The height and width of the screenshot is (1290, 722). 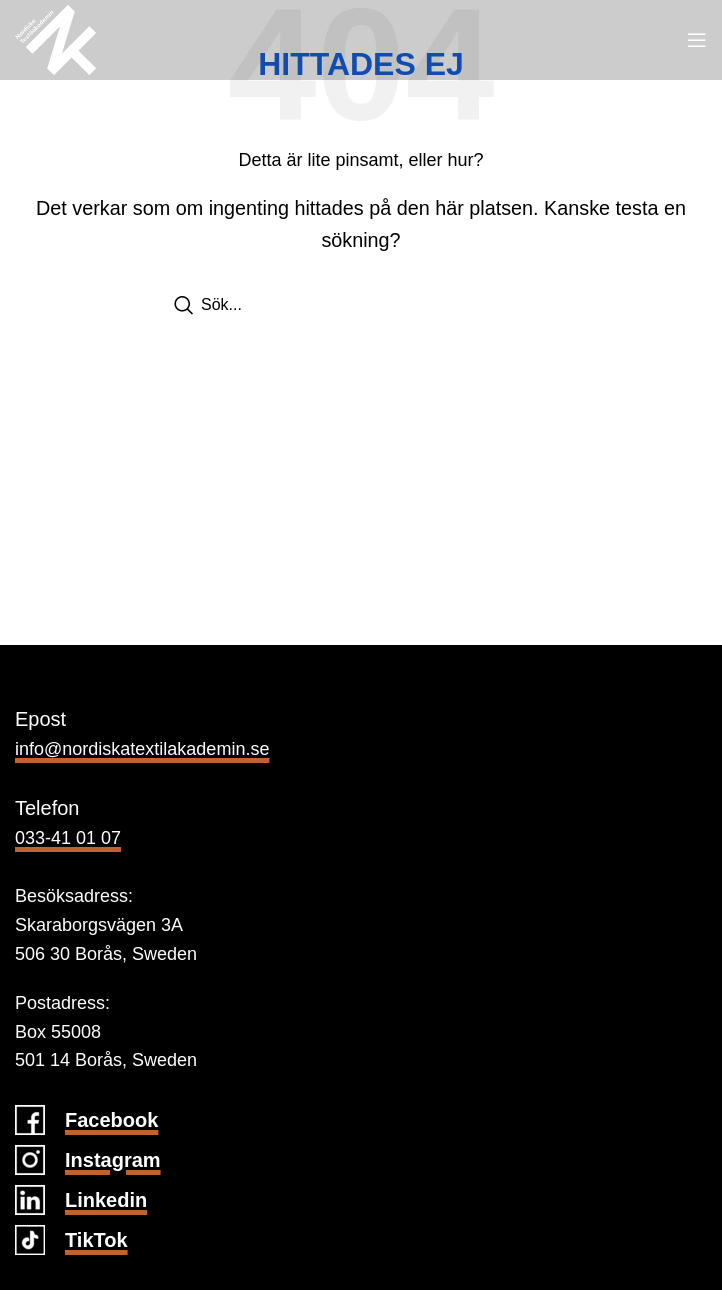 What do you see at coordinates (142, 749) in the screenshot?
I see `info@nordiskatextilakademin.se` at bounding box center [142, 749].